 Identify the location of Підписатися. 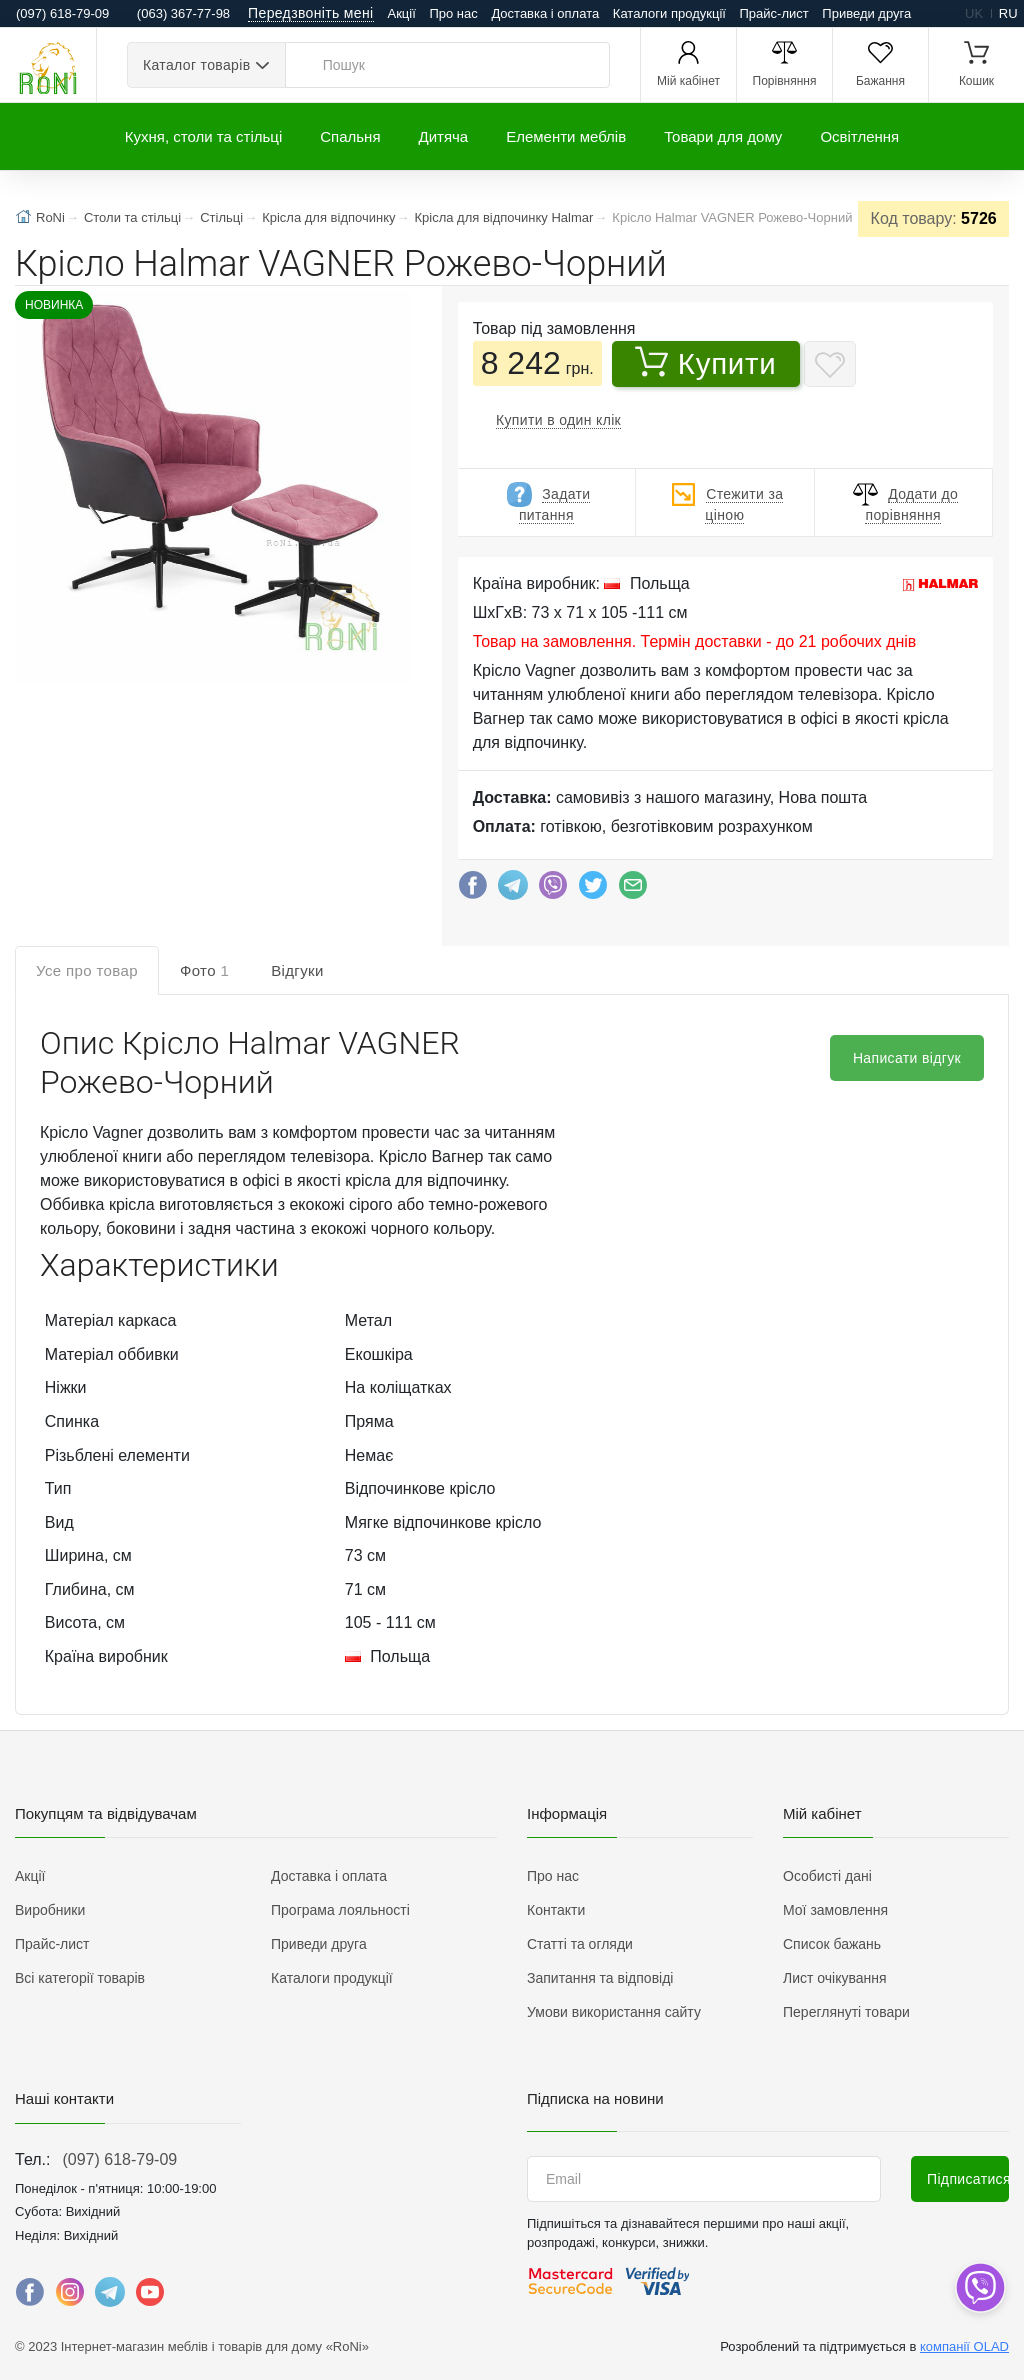
(968, 2179).